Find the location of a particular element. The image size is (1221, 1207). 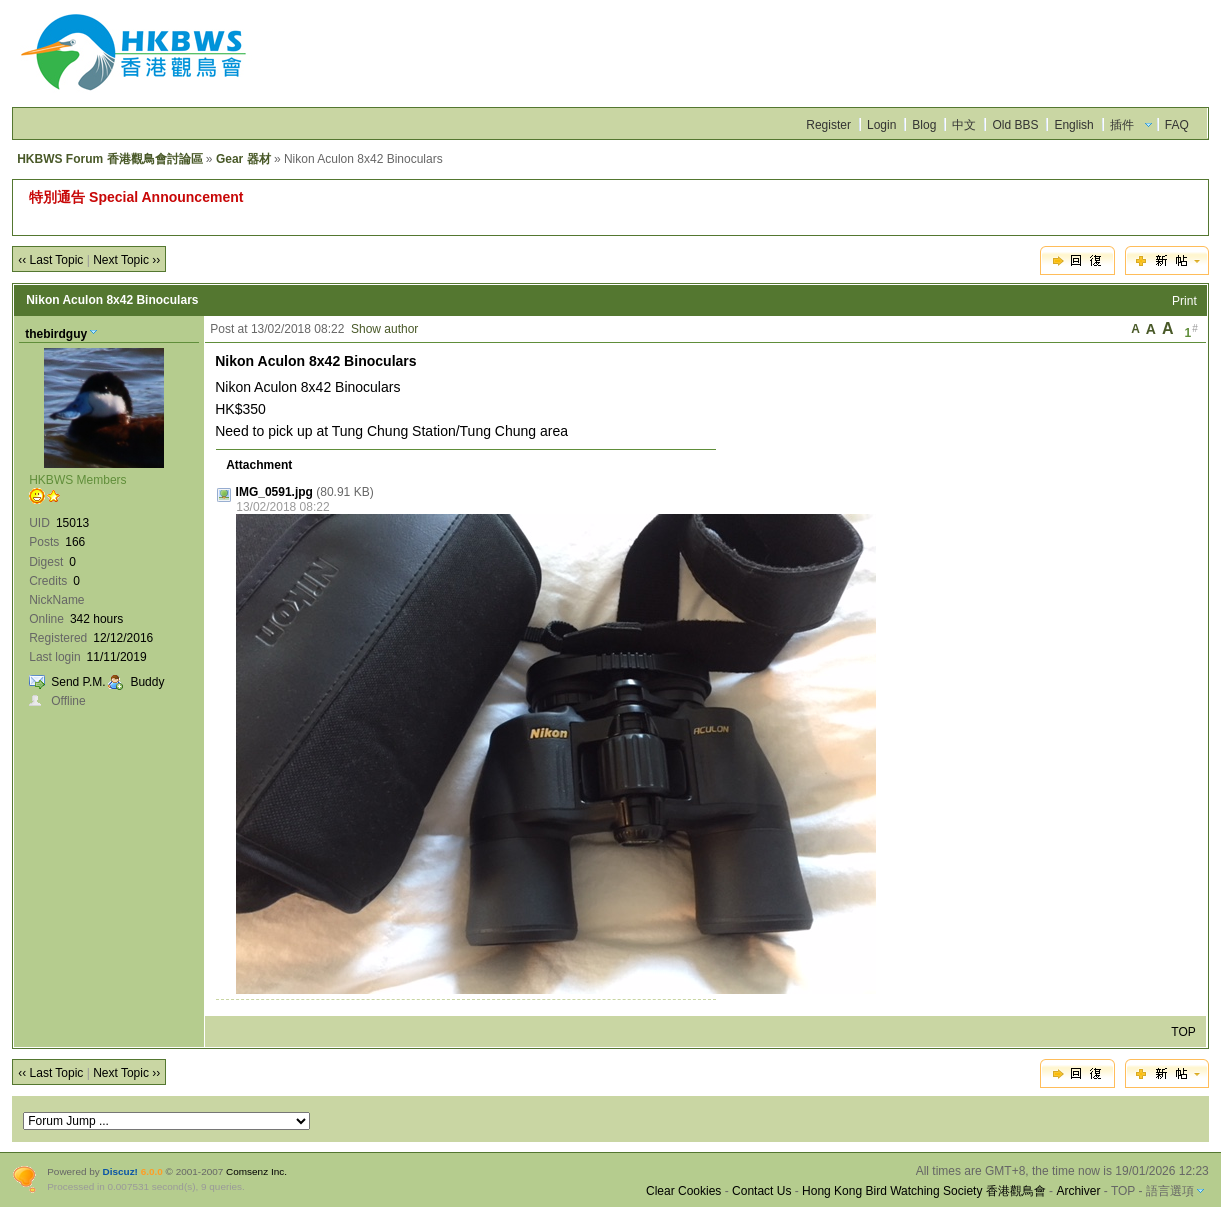

Hong Kong Bird Watching Society 香港觀鳥會 is located at coordinates (924, 1191).